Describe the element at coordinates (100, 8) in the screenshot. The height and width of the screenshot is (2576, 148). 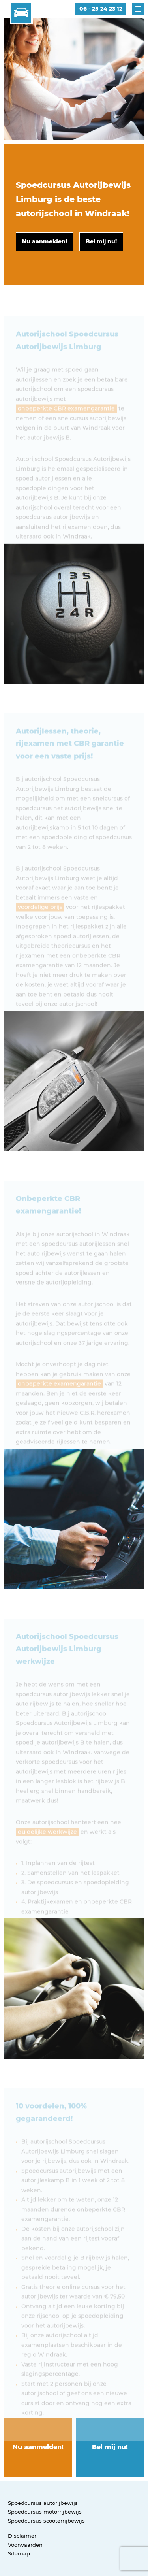
I see `06 - 25 24 23 12` at that location.